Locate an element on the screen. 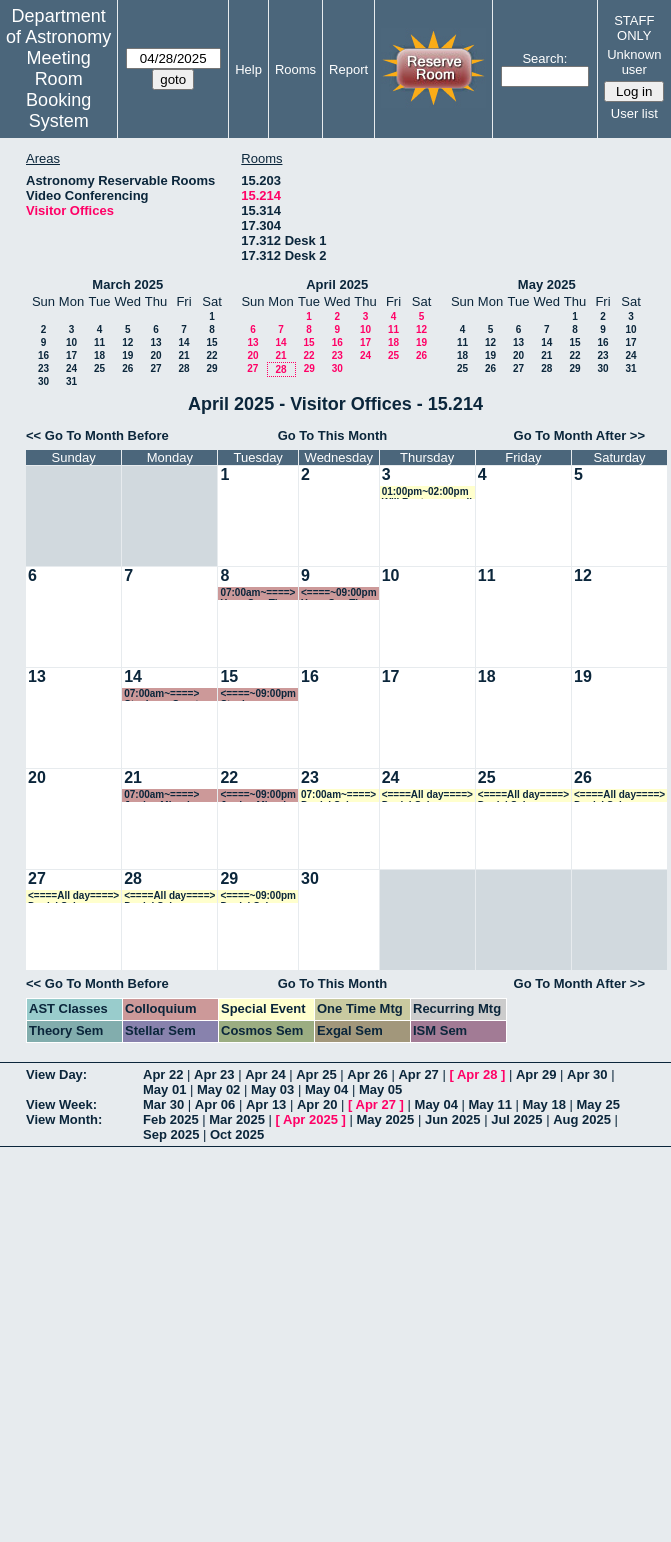  <====~09:00pm Yuan-Sen Ting is located at coordinates (339, 593).